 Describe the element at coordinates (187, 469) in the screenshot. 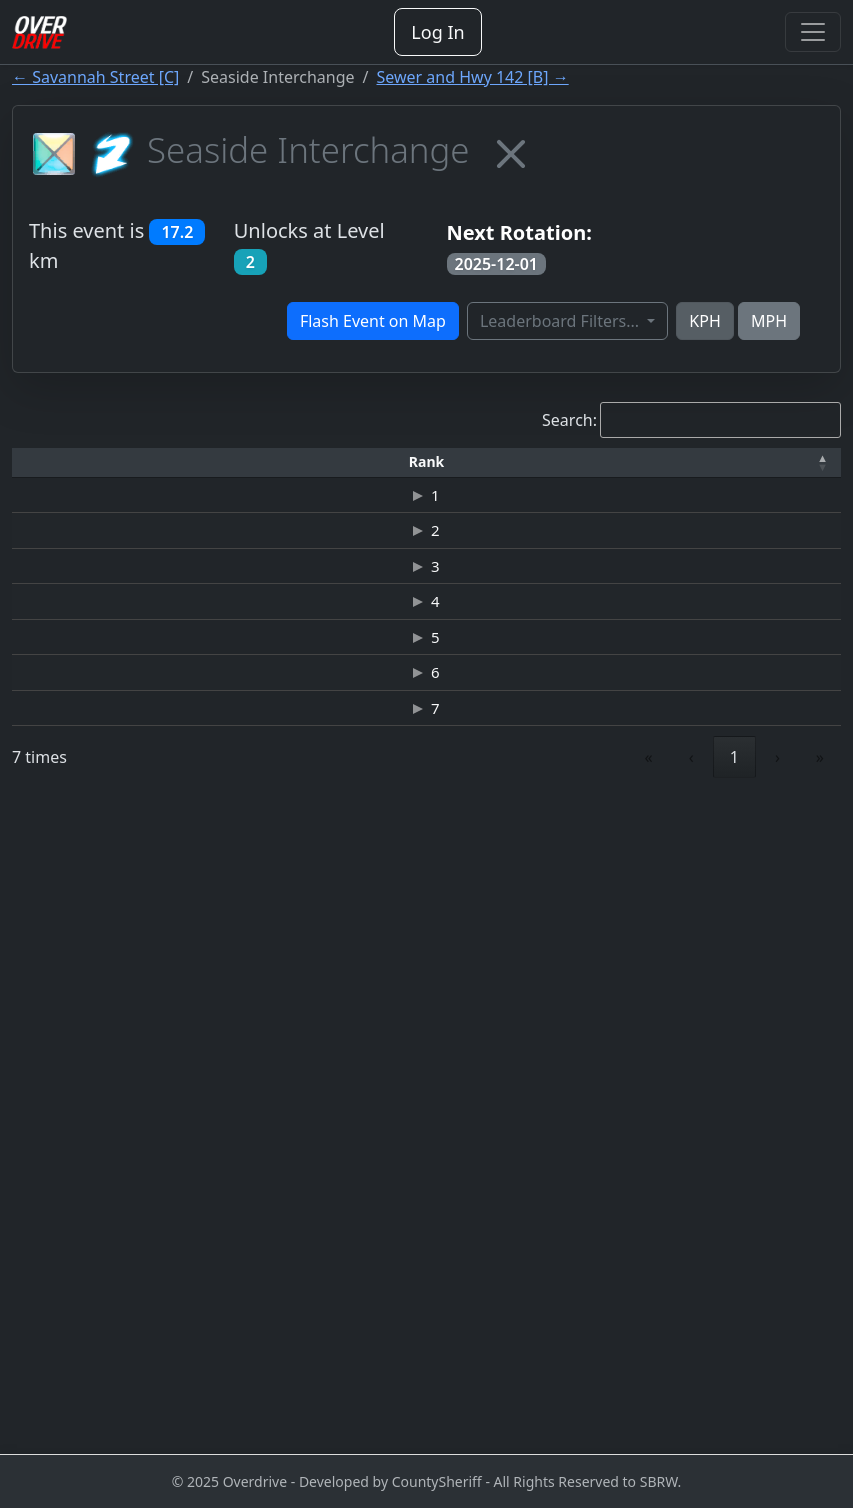

I see `Driver [button]` at that location.